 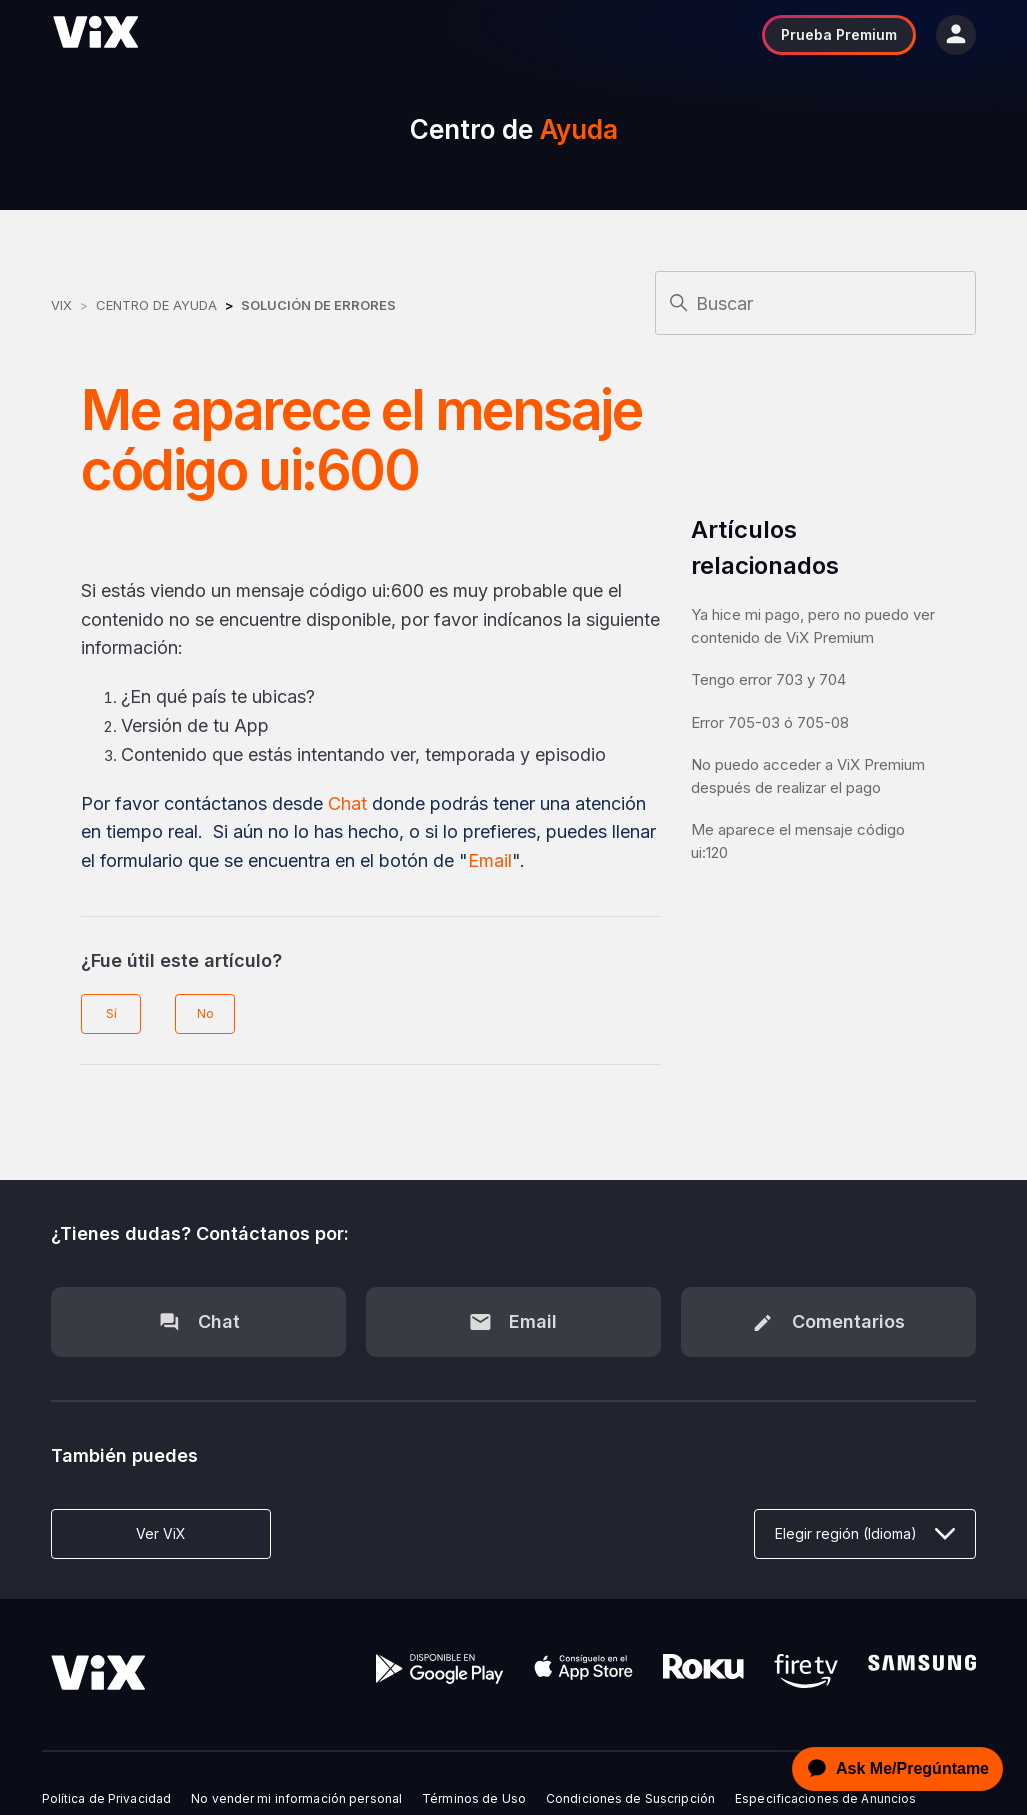 What do you see at coordinates (474, 1799) in the screenshot?
I see `Términos de Uso` at bounding box center [474, 1799].